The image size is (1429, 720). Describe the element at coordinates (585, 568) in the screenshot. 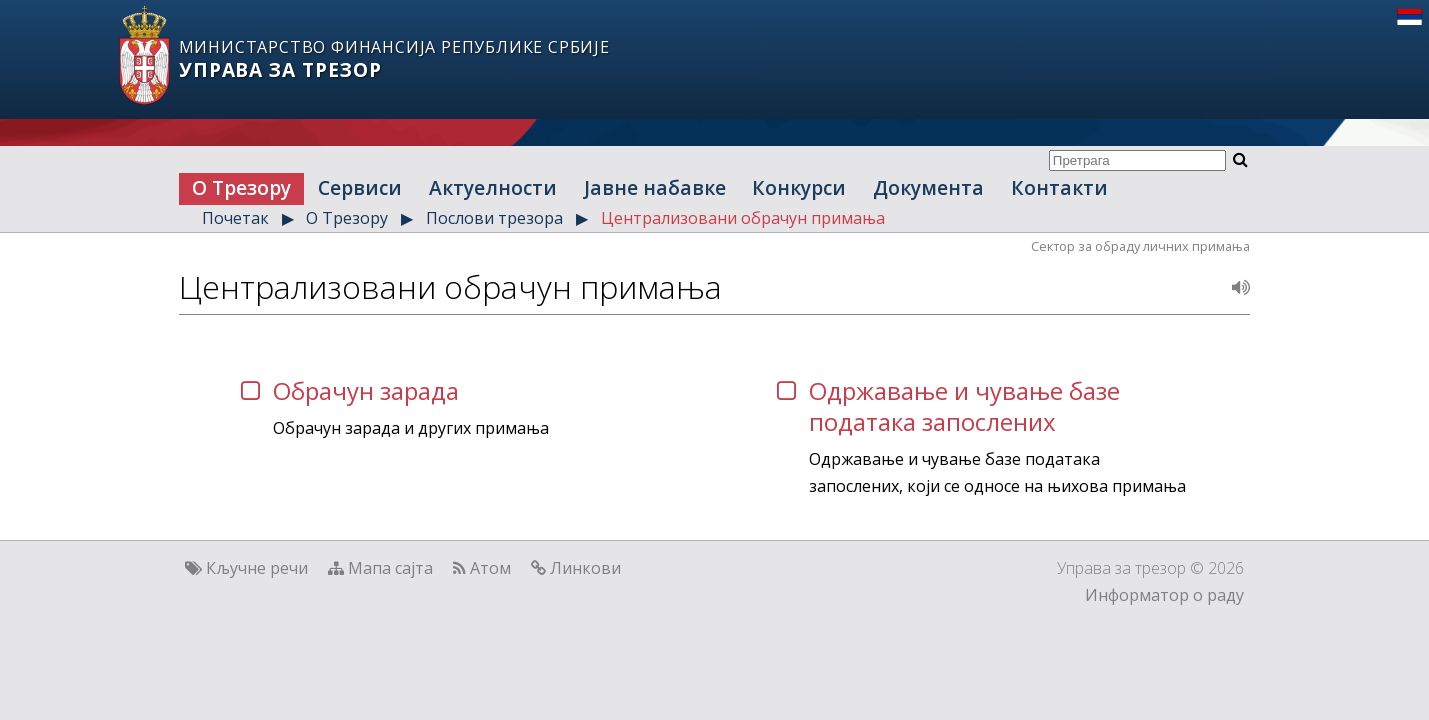

I see `Линкови` at that location.